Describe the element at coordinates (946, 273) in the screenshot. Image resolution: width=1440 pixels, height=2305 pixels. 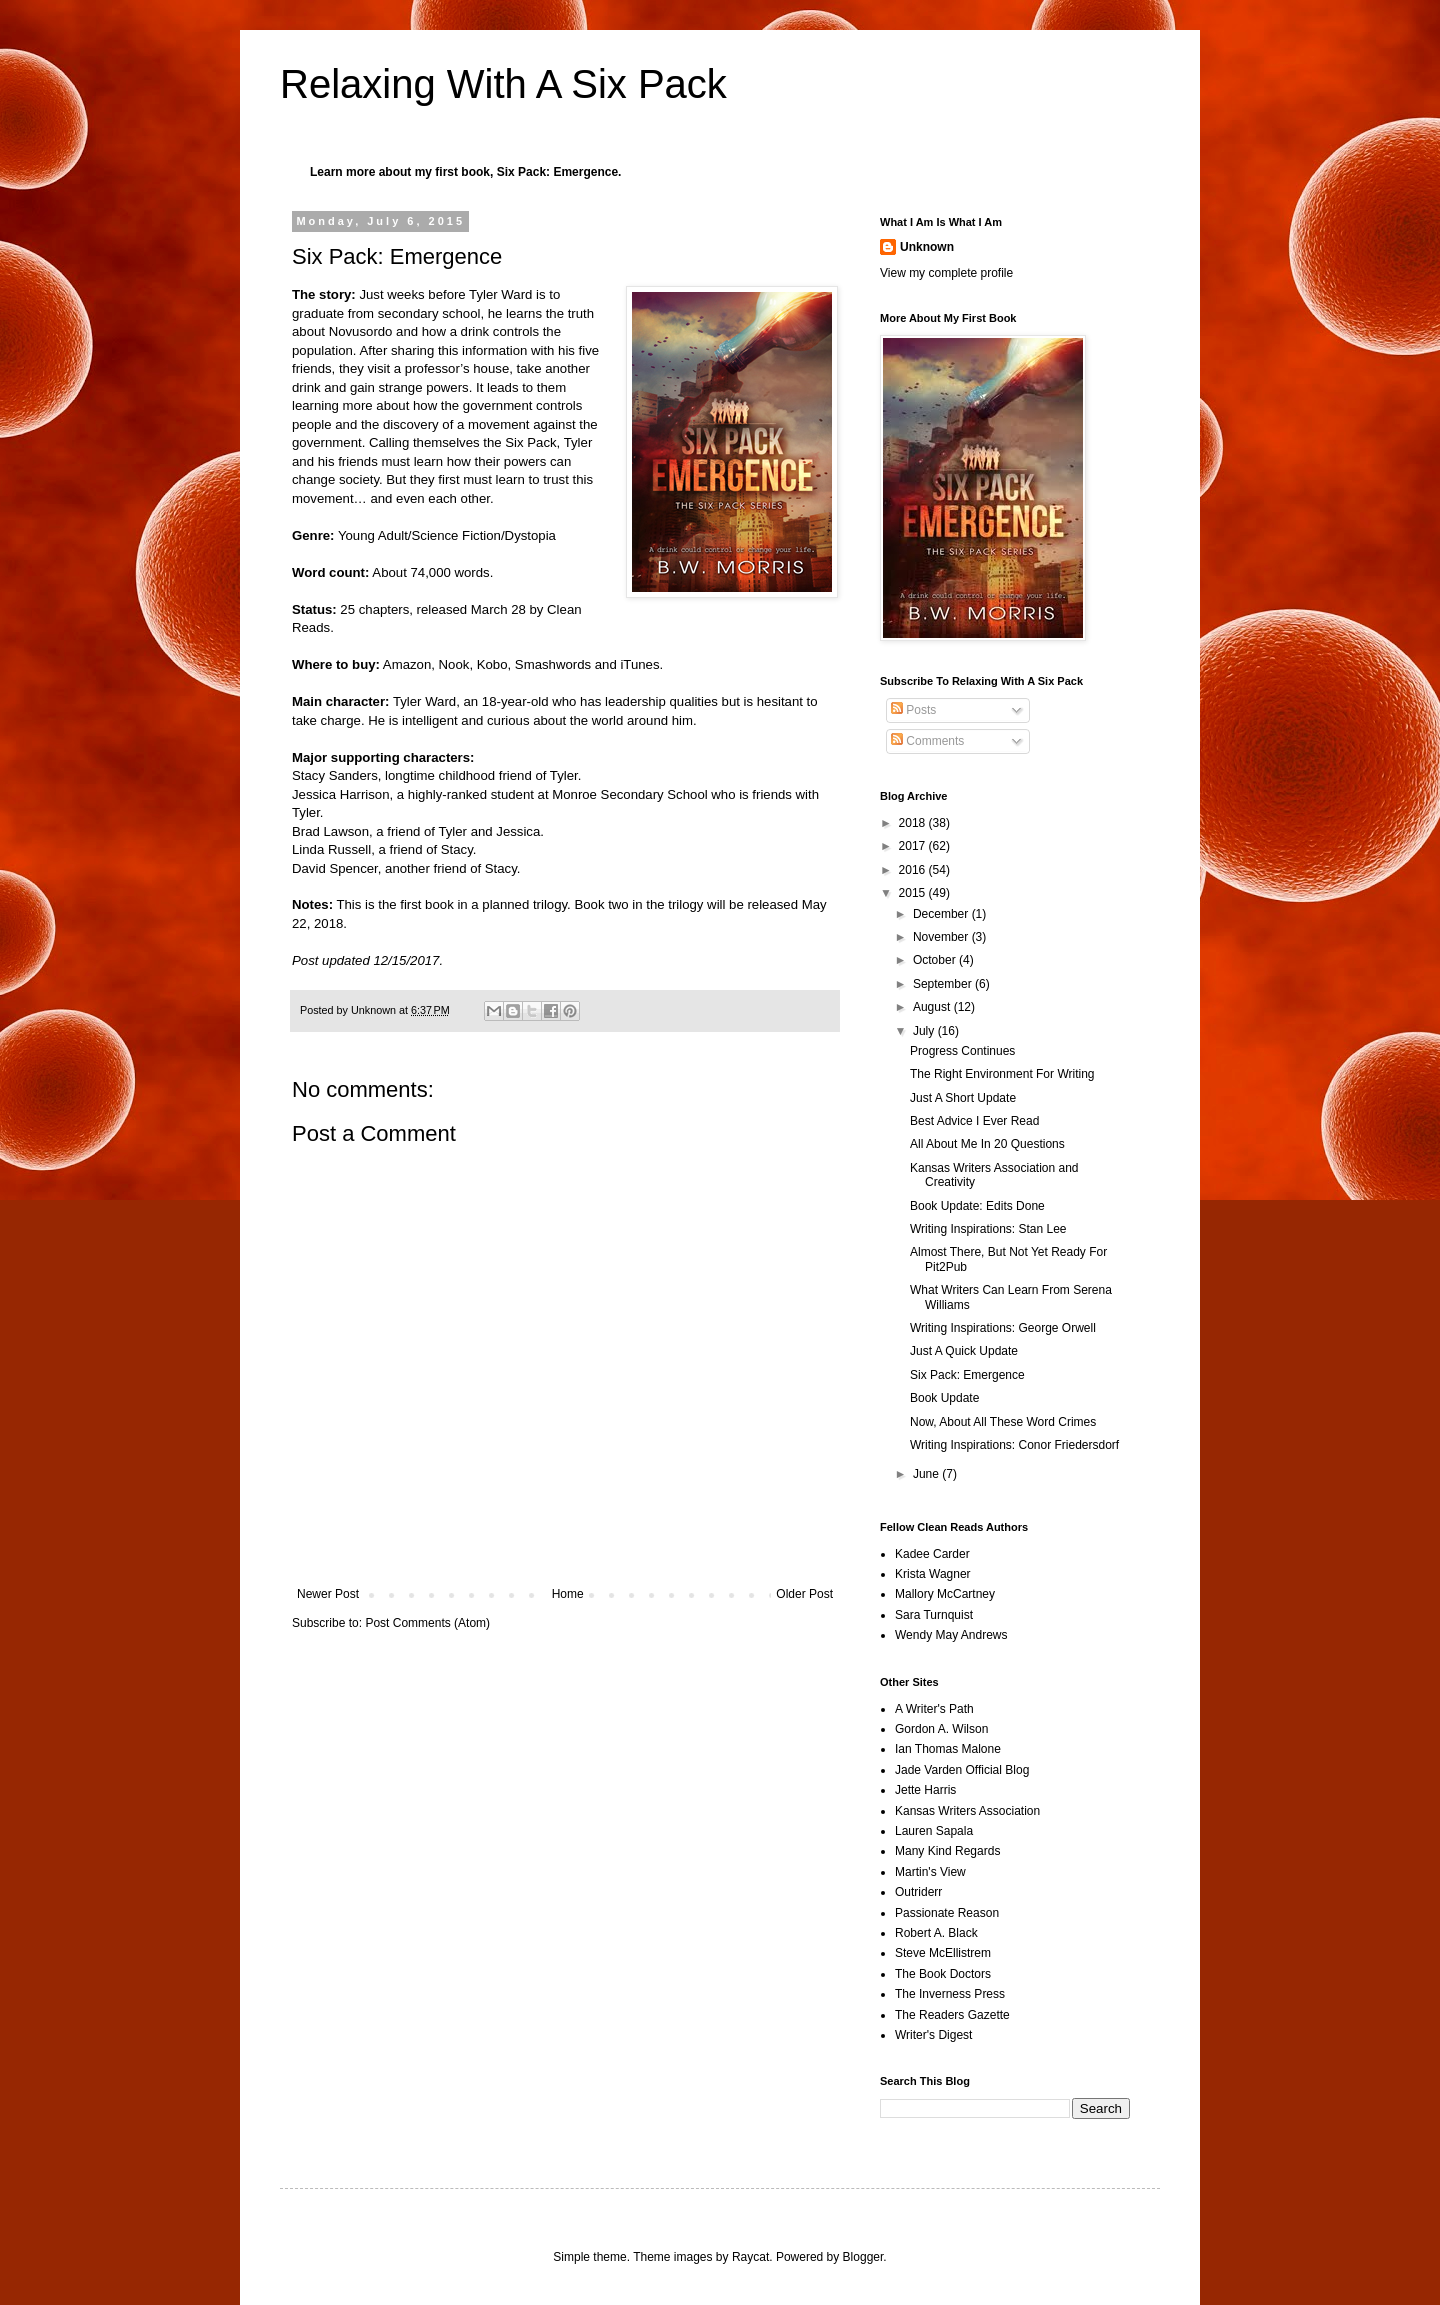
I see `View my complete profile` at that location.